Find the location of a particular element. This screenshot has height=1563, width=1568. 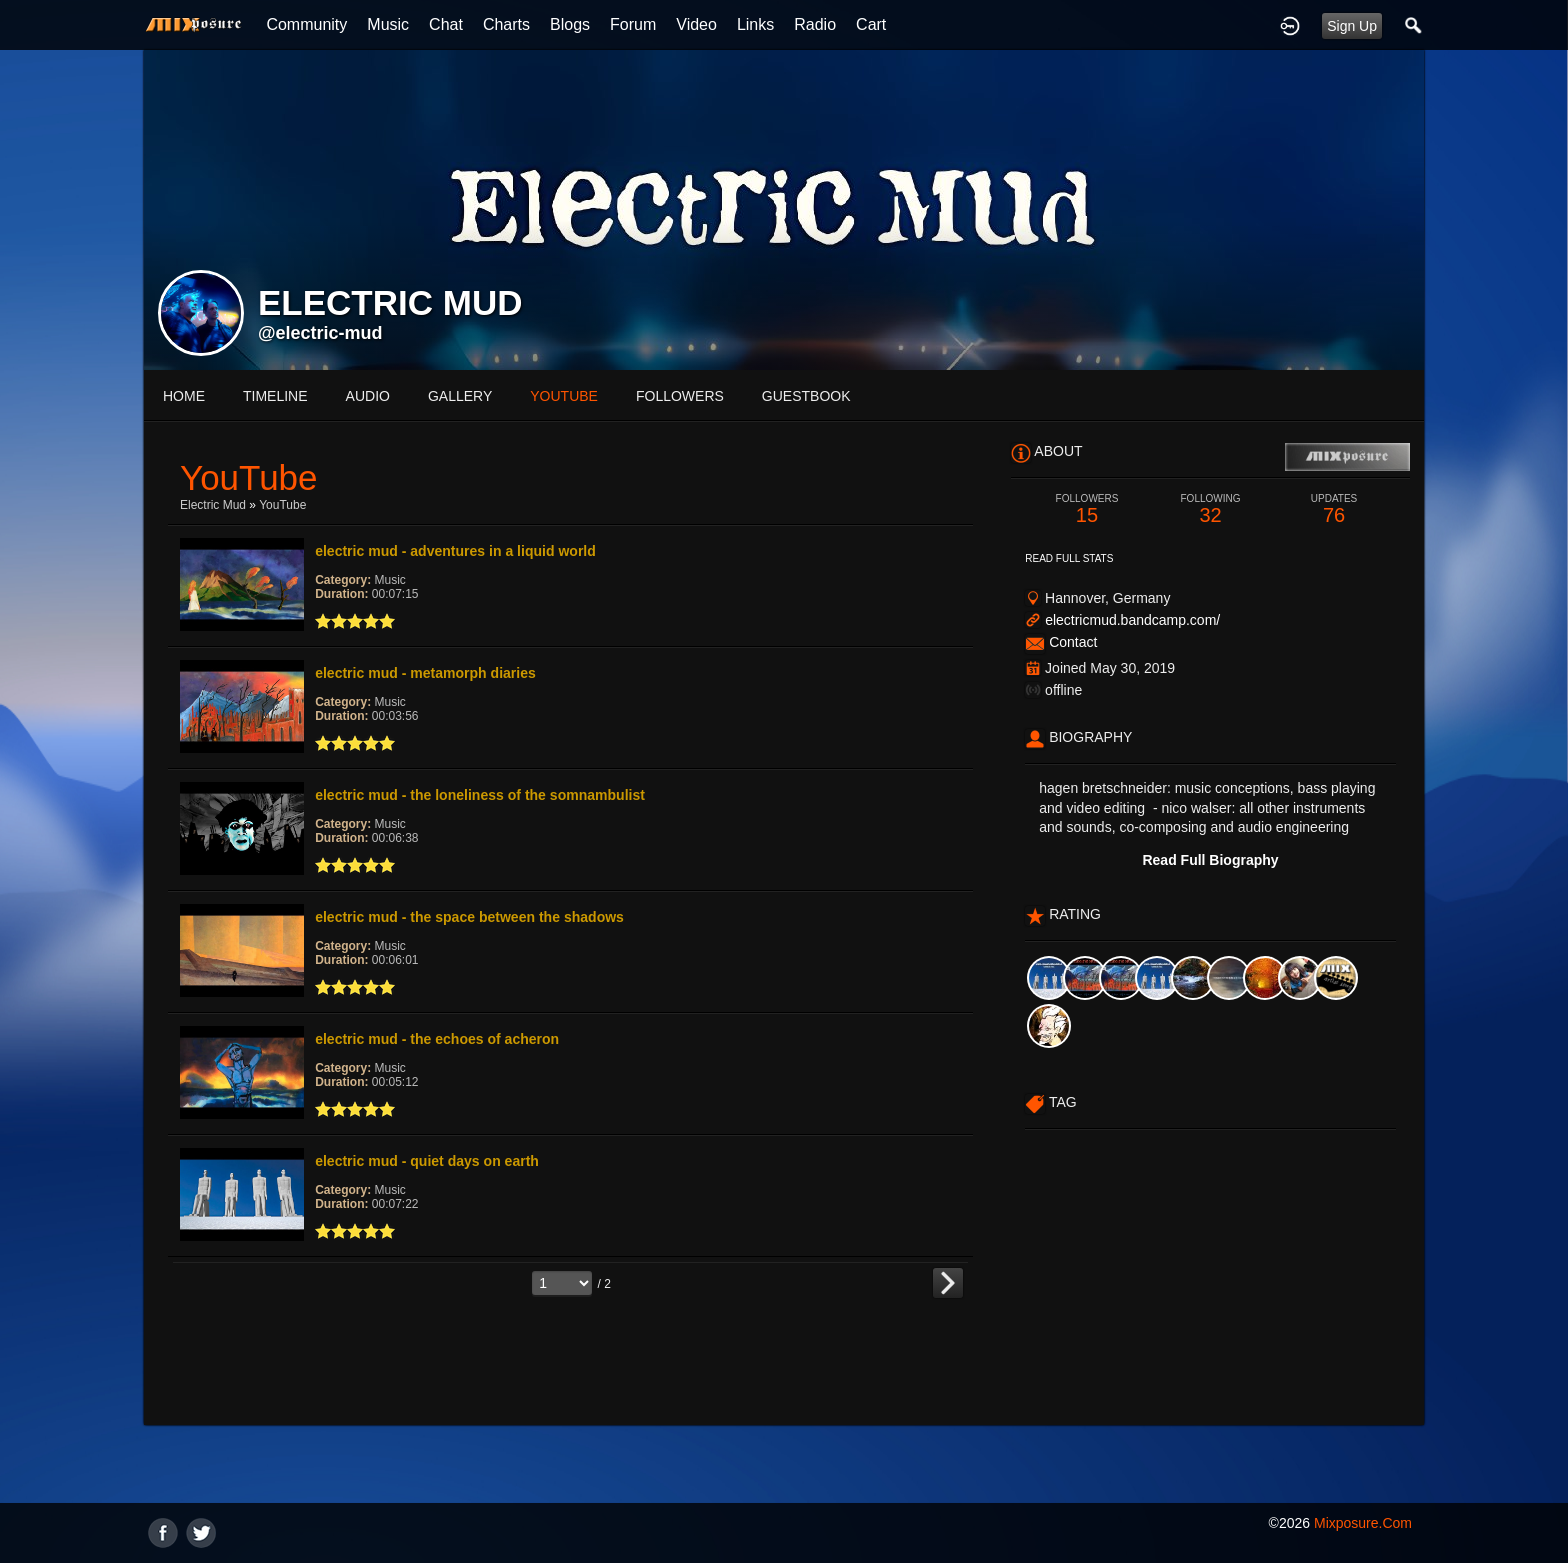

Community is located at coordinates (306, 24).